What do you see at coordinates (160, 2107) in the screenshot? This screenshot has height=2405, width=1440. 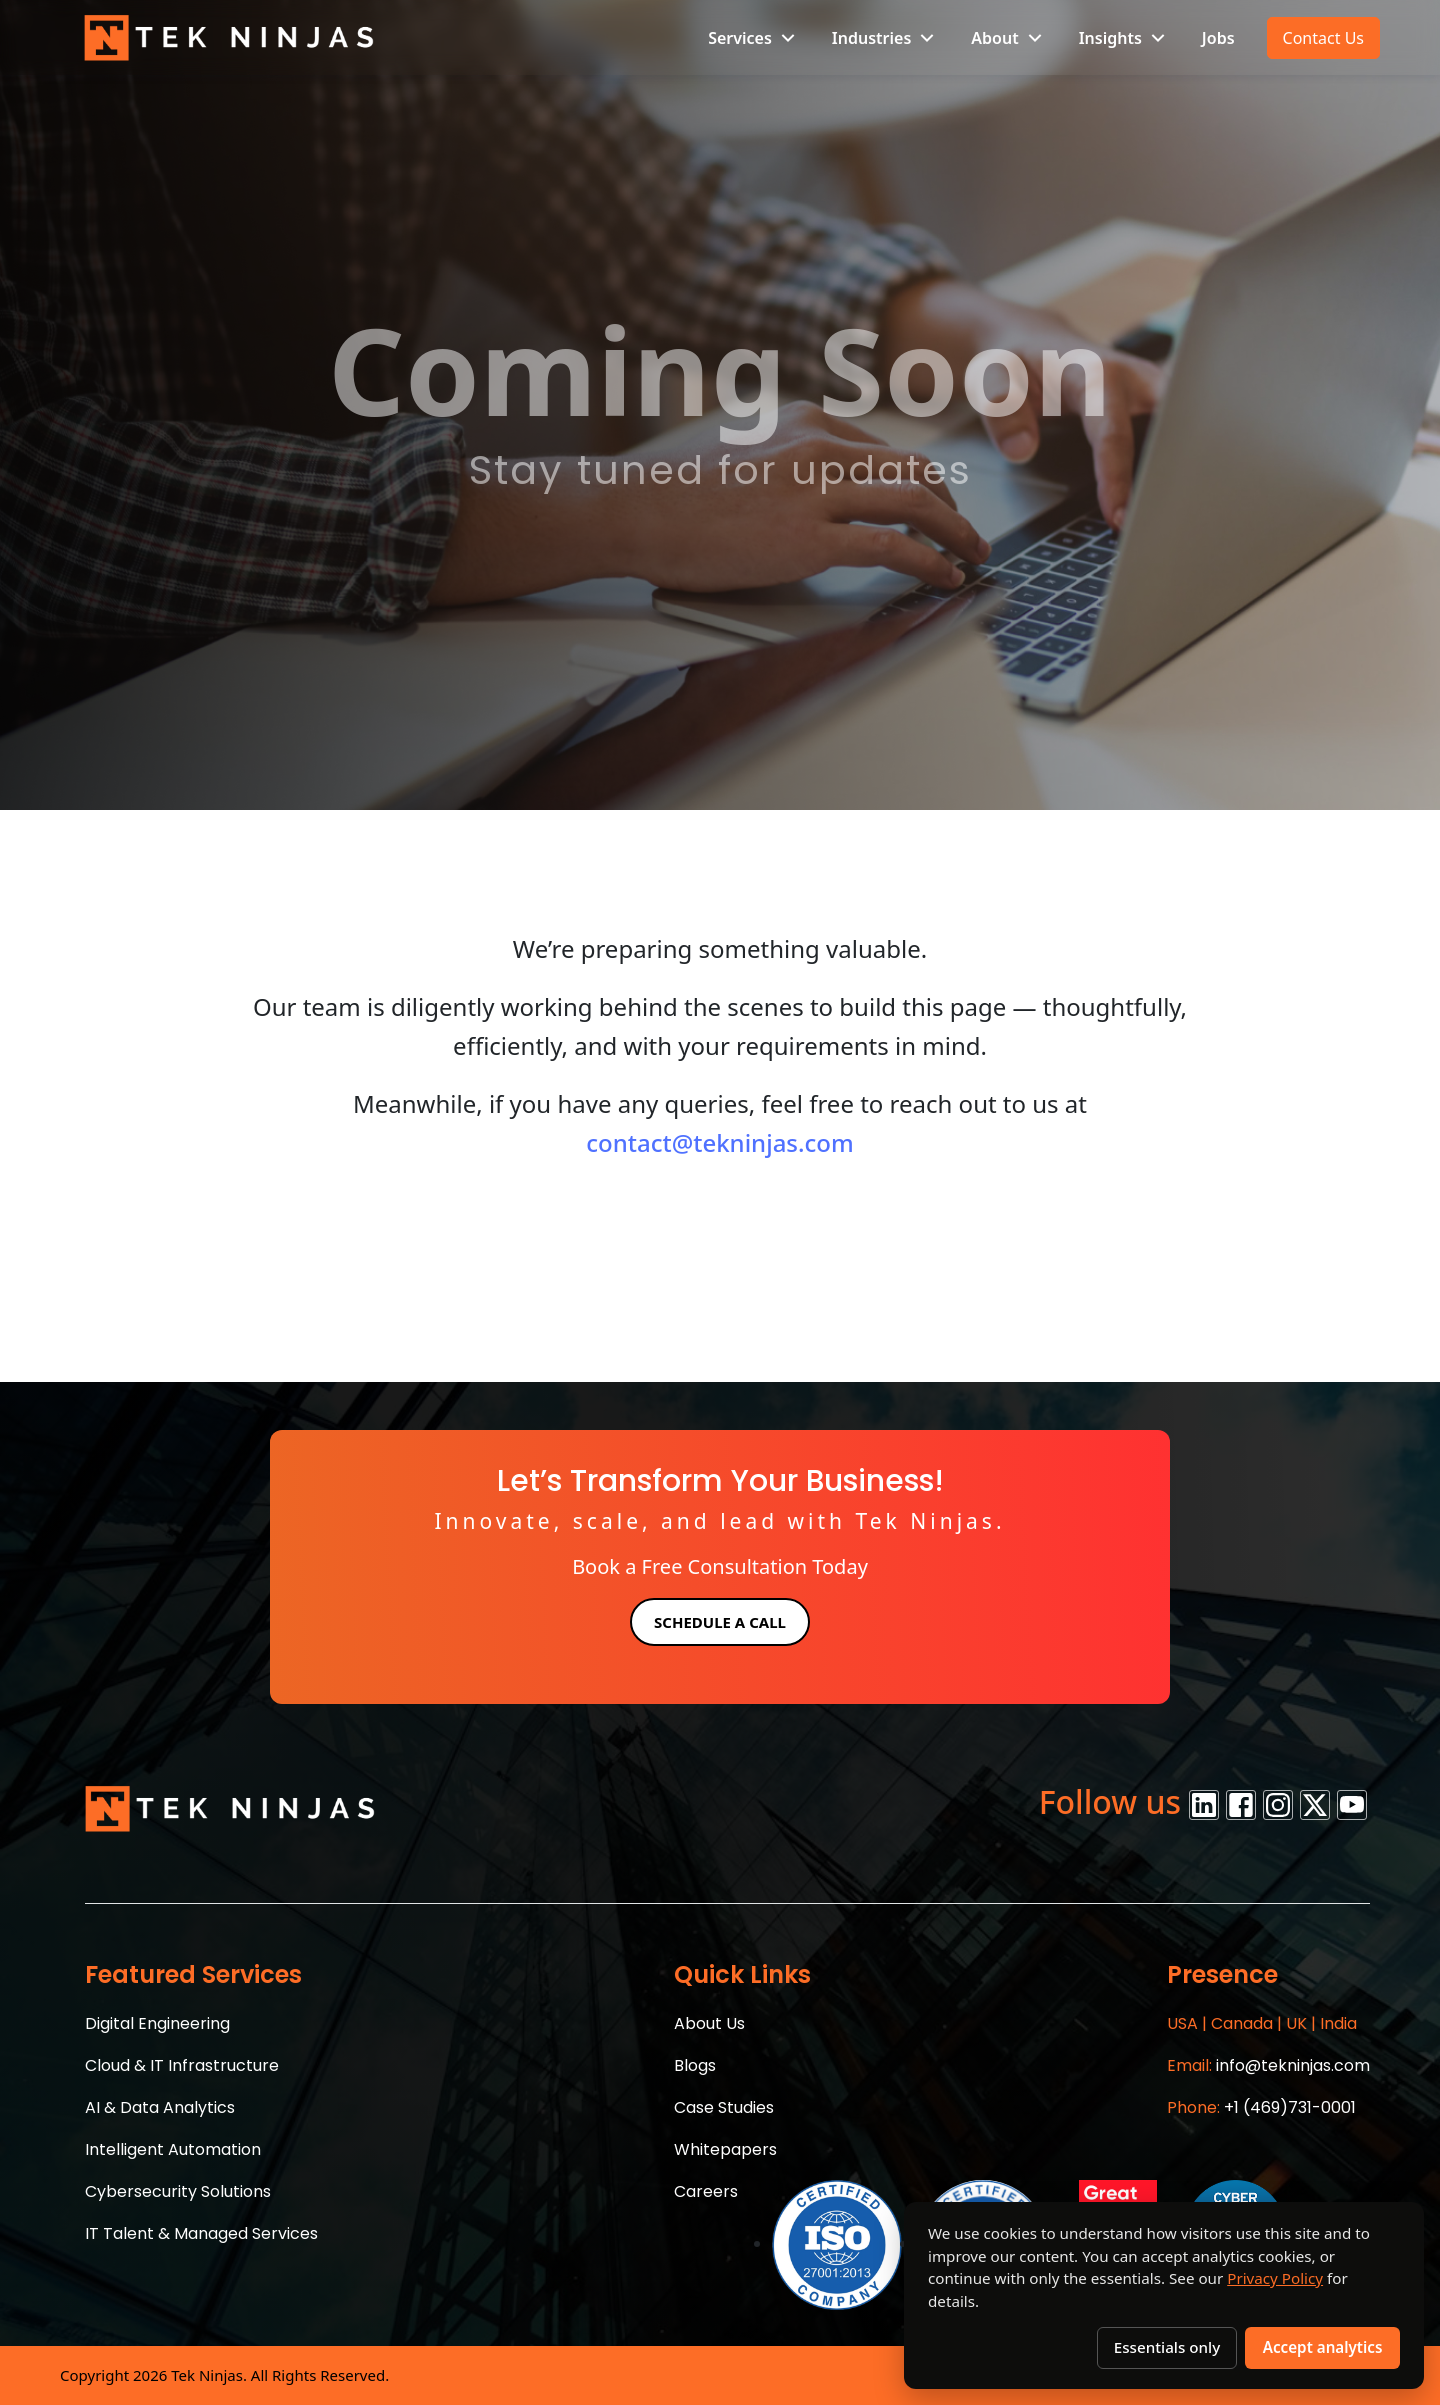 I see `AI & Data Analytics` at bounding box center [160, 2107].